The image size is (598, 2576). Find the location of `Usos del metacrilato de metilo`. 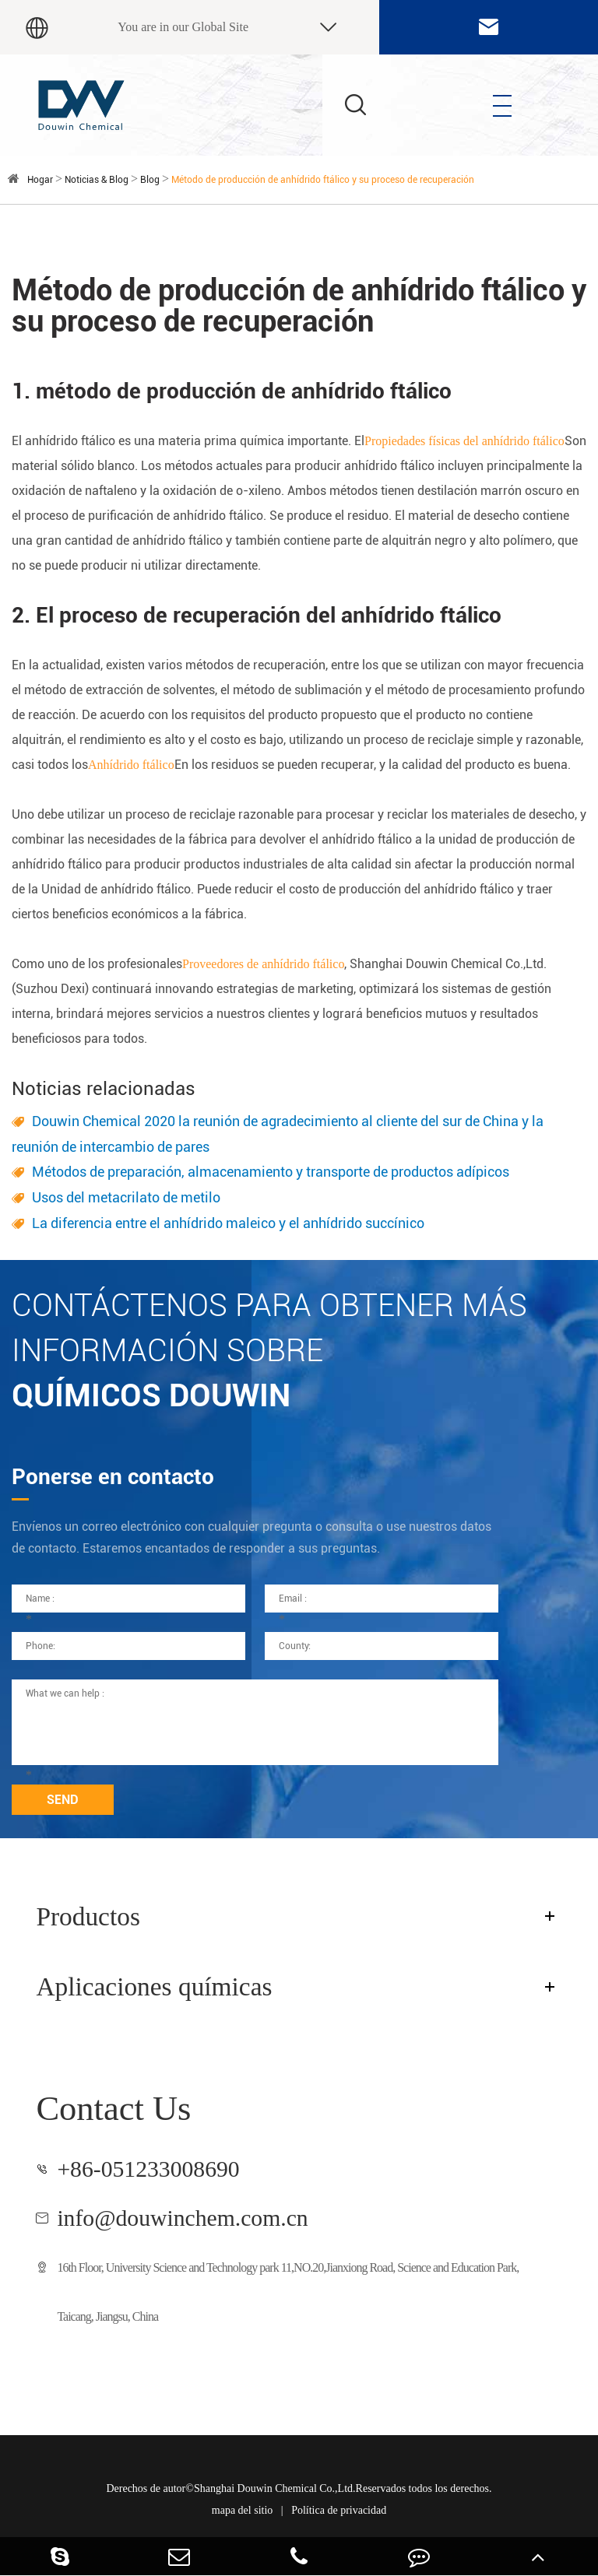

Usos del metacrilato de metilo is located at coordinates (126, 1197).